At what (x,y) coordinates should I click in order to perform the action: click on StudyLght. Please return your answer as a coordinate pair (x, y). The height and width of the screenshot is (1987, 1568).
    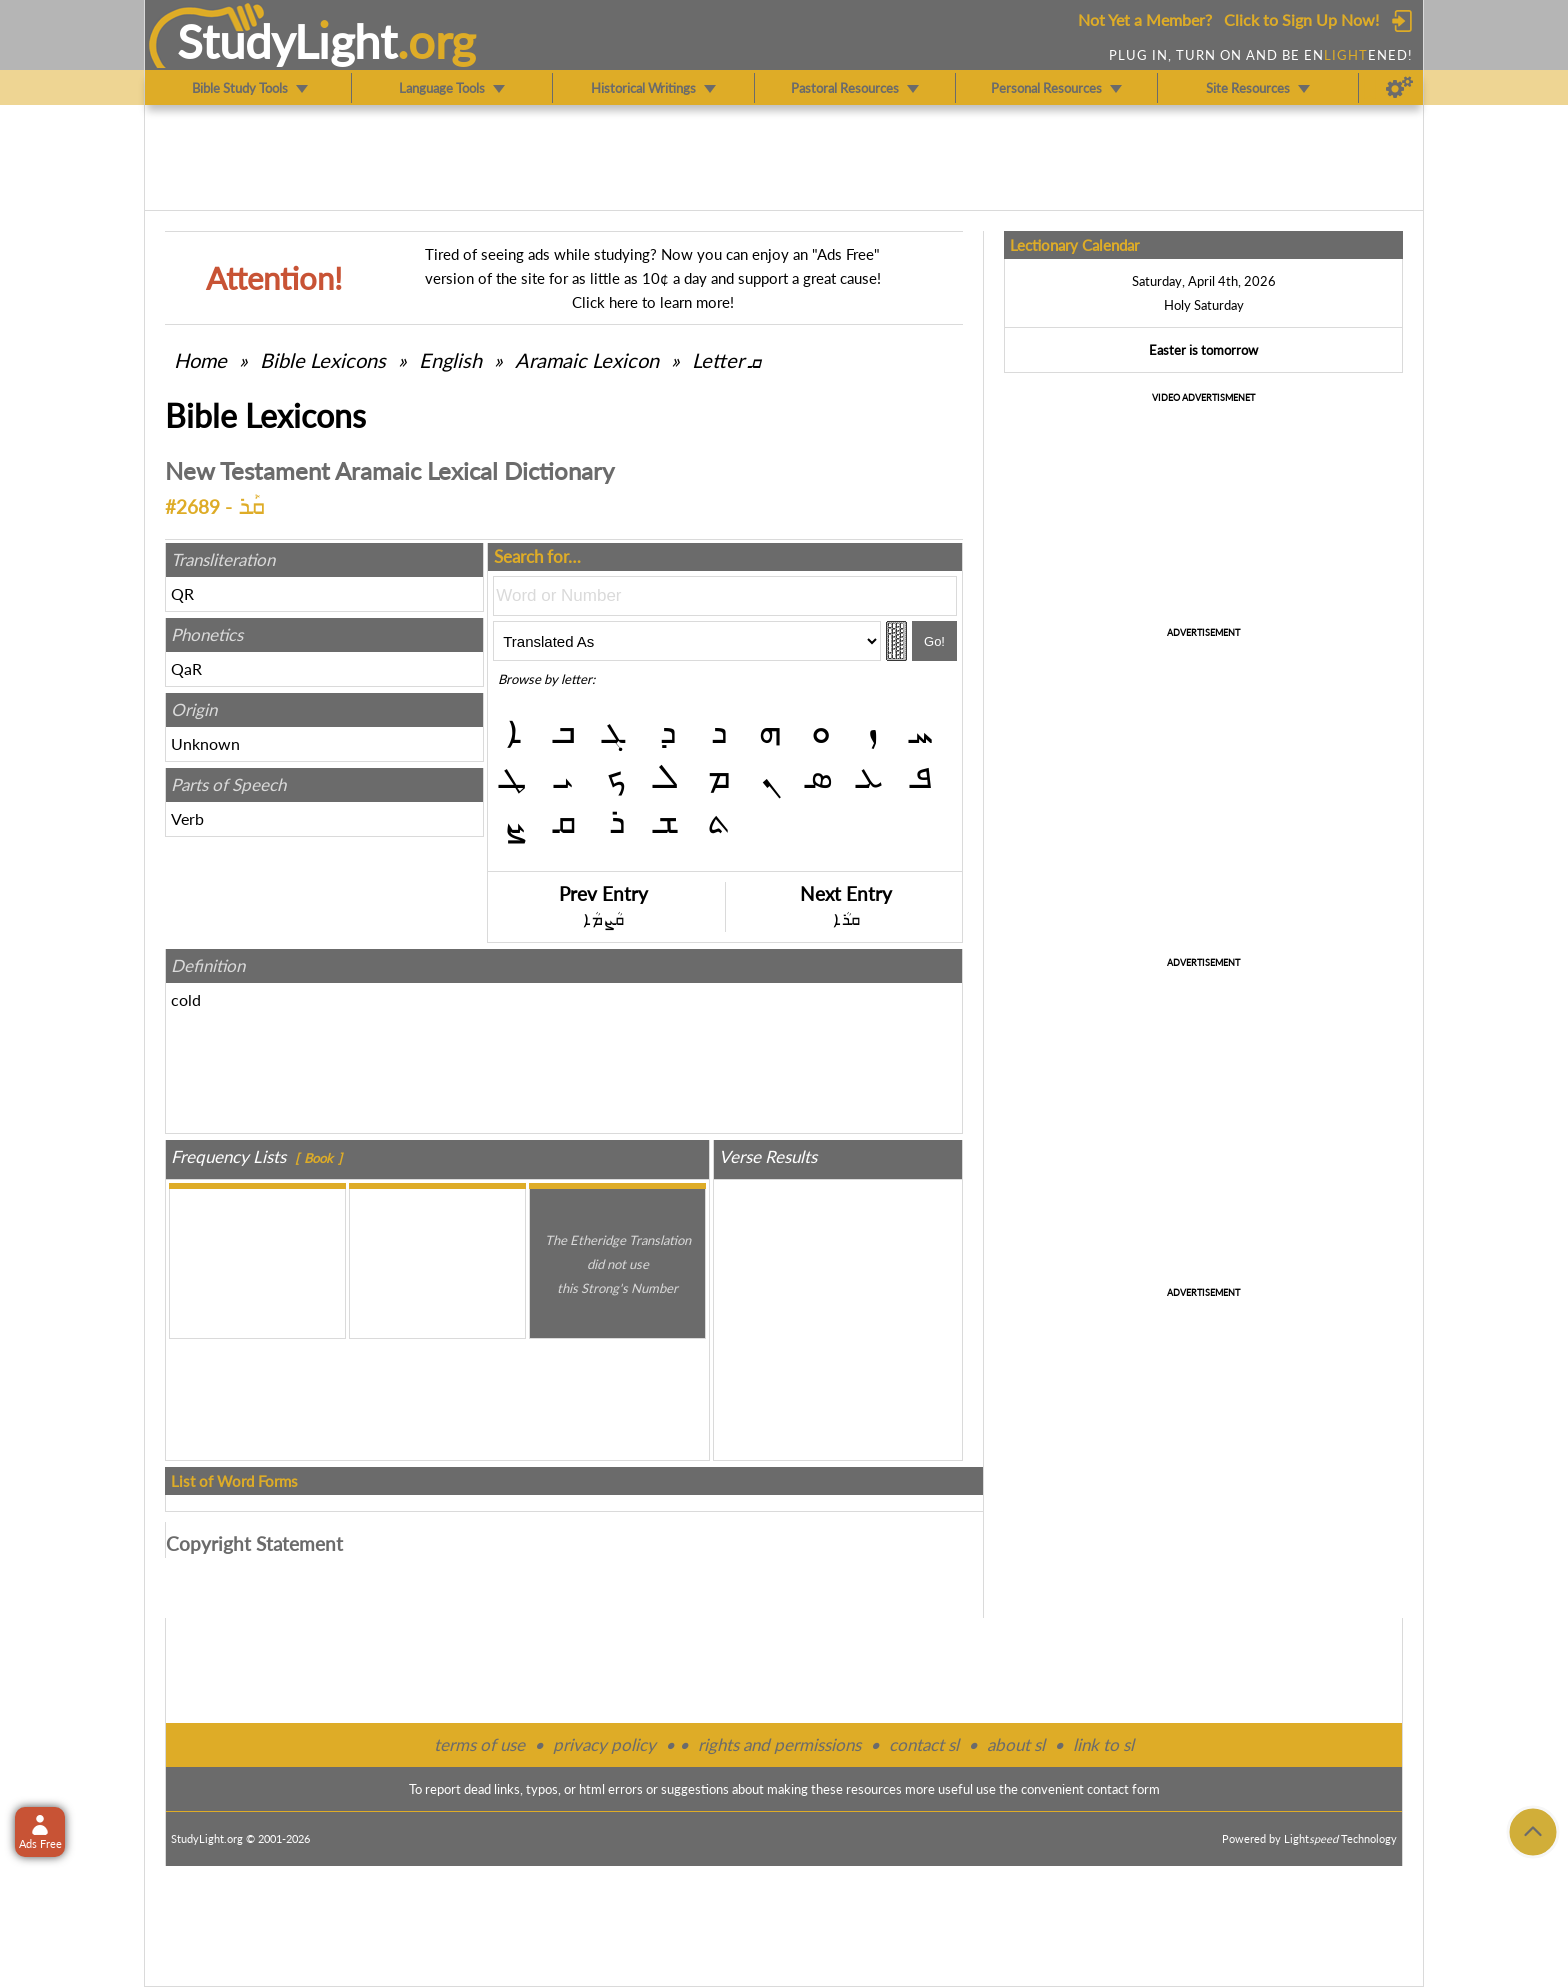
    Looking at the image, I should click on (287, 41).